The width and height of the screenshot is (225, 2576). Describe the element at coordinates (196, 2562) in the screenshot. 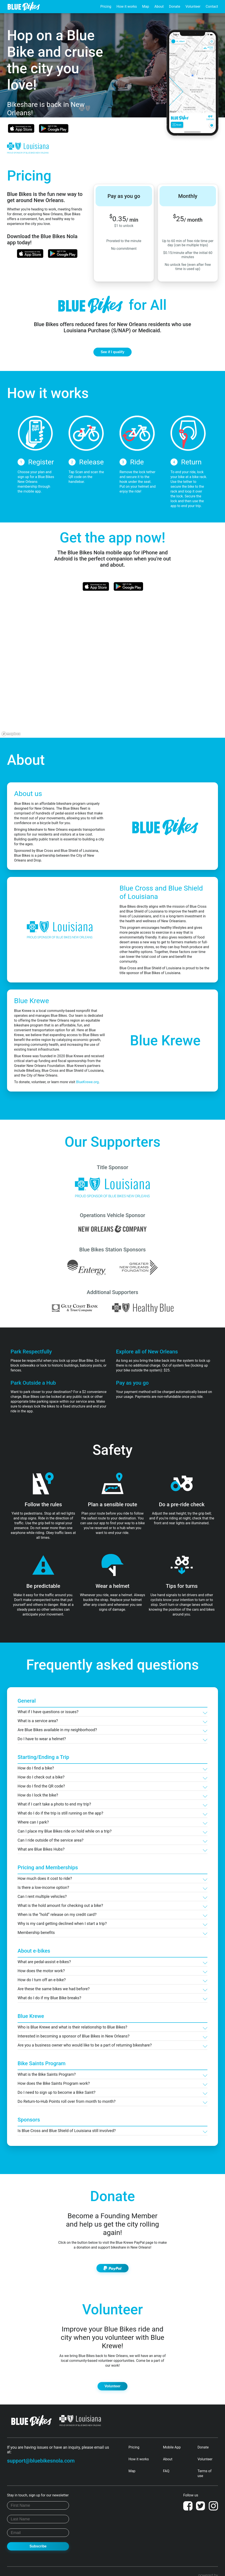

I see `[Powered by Drop Mobility]` at that location.